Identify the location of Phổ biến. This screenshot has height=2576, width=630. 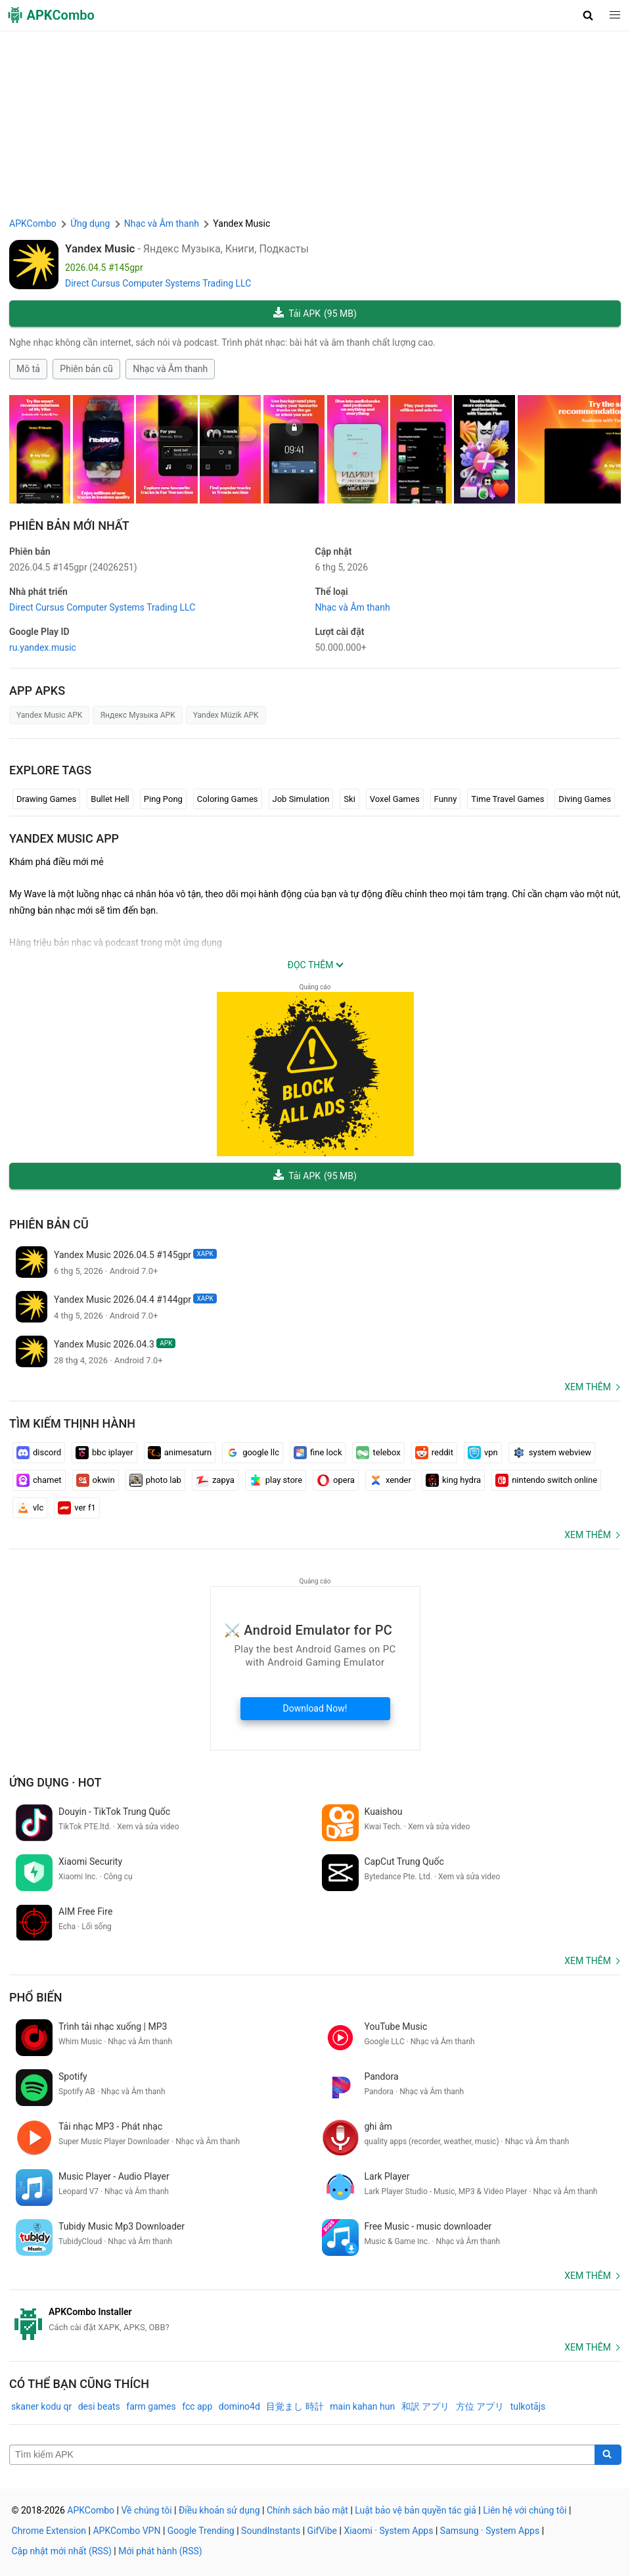
(35, 1997).